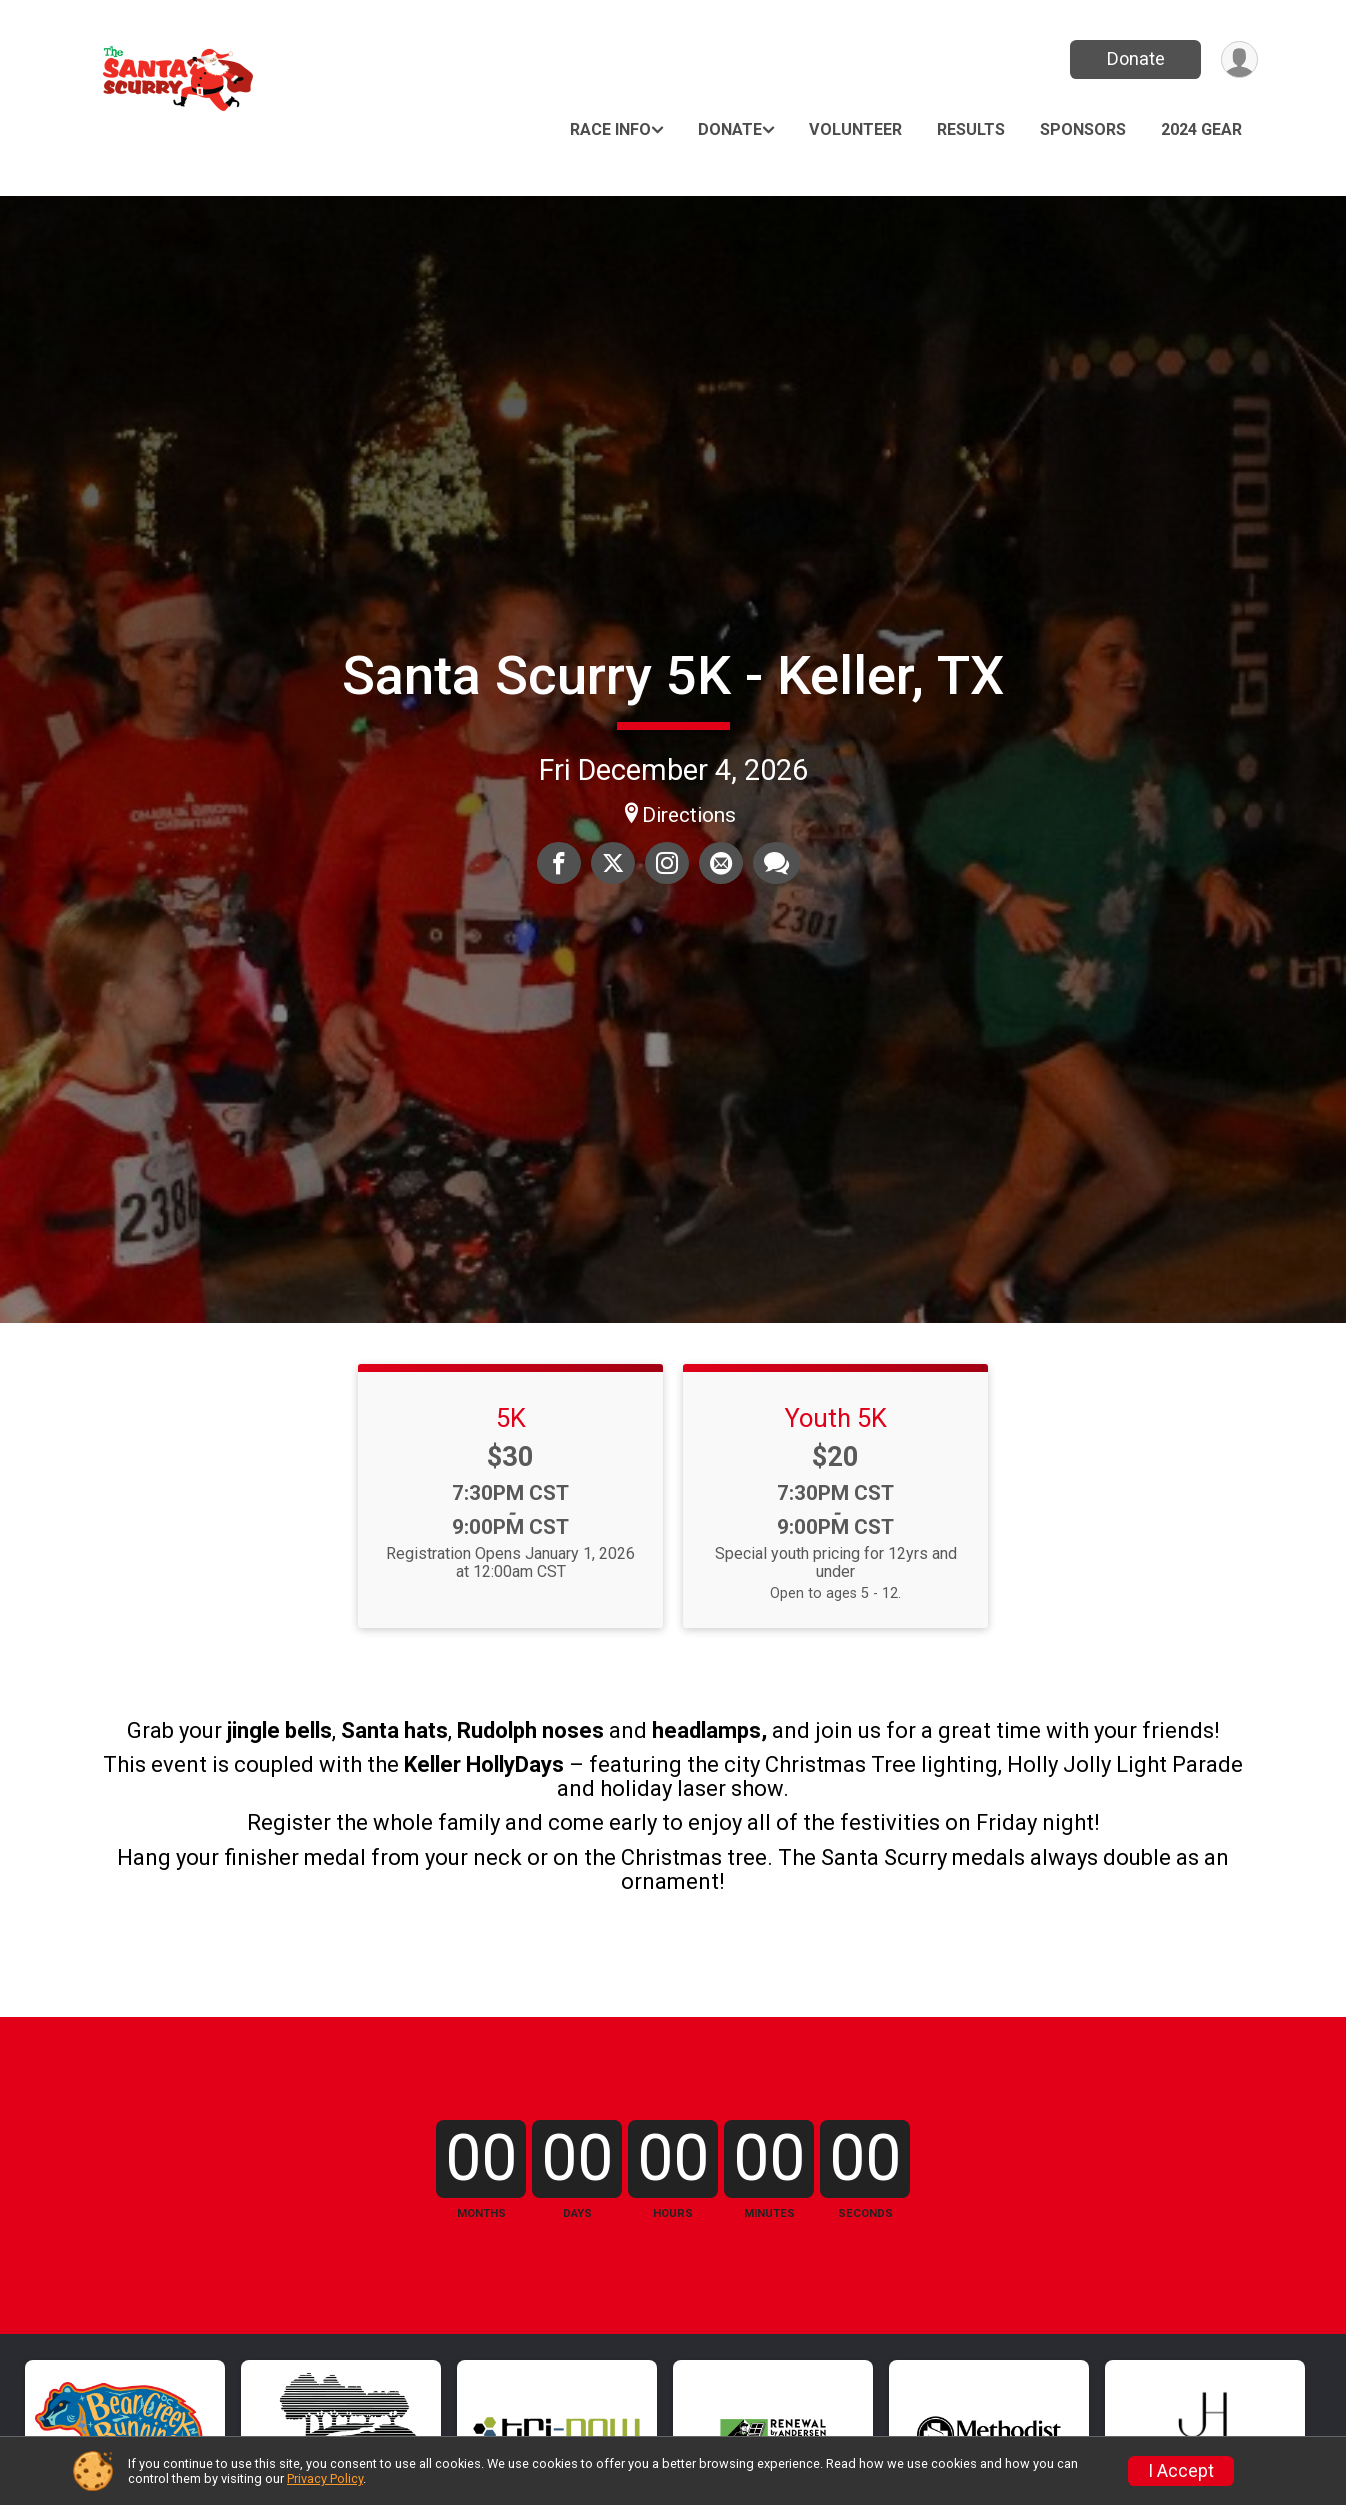  What do you see at coordinates (610, 129) in the screenshot?
I see `Race Info` at bounding box center [610, 129].